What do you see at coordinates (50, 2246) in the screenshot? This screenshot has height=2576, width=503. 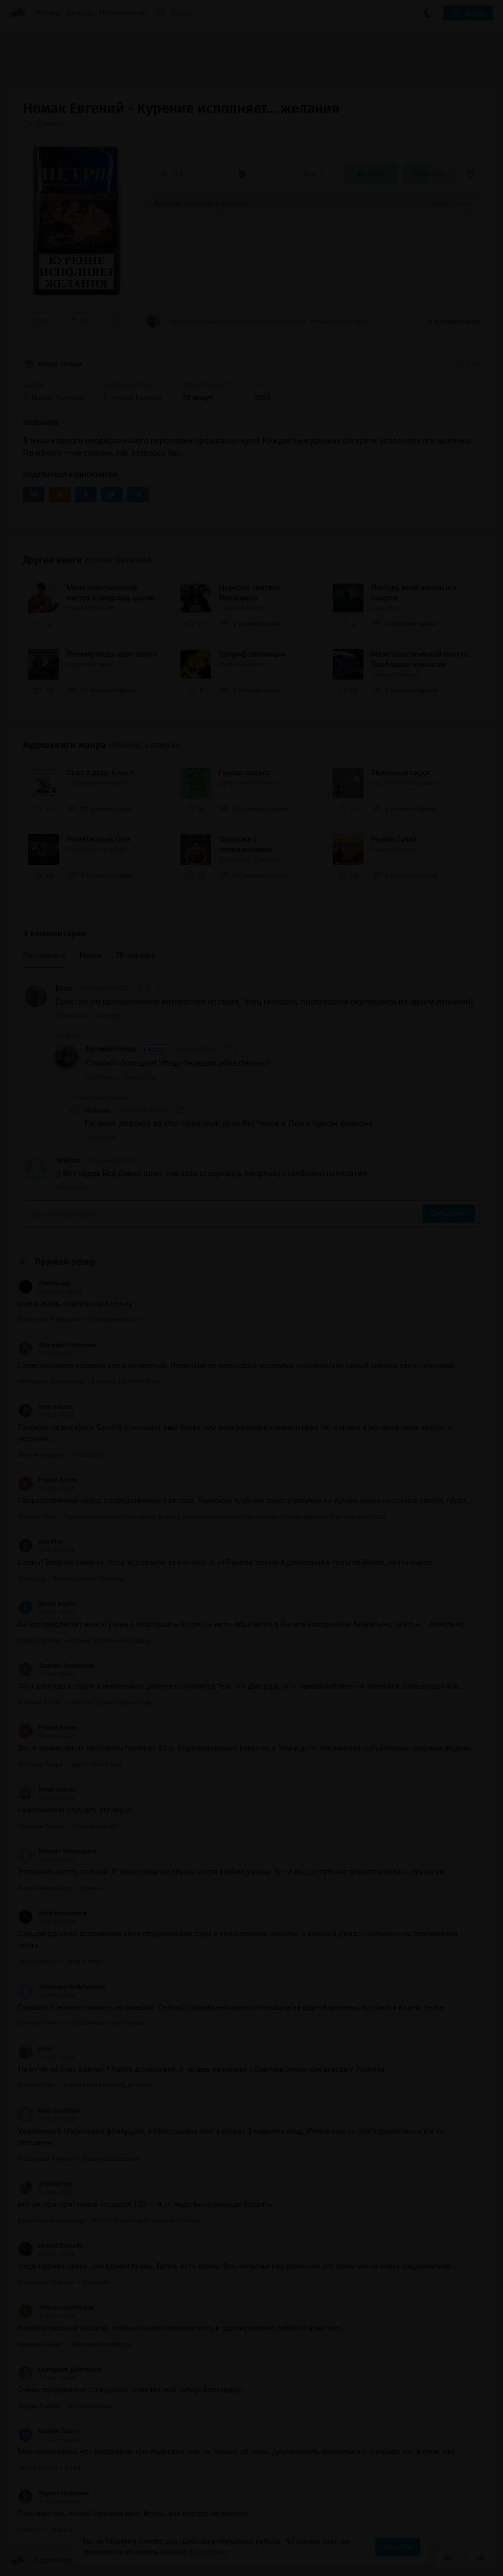 I see `Leonid Zhmurko` at bounding box center [50, 2246].